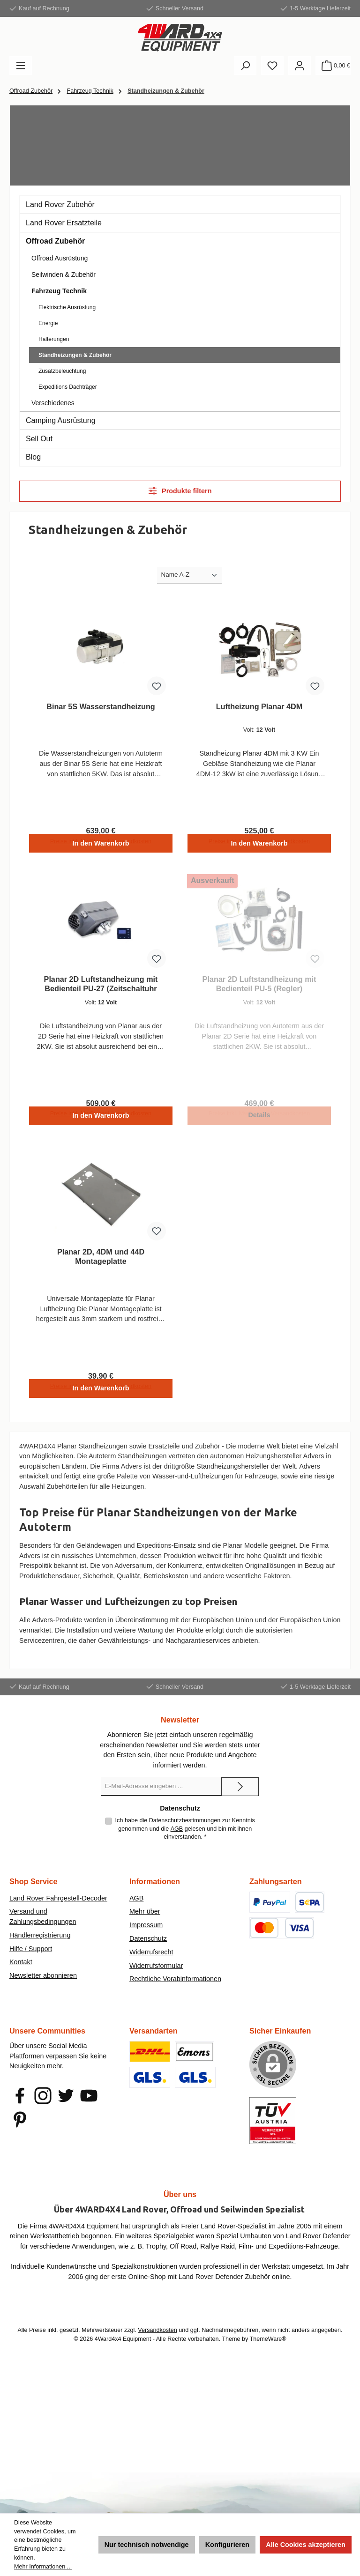 Image resolution: width=360 pixels, height=2576 pixels. Describe the element at coordinates (20, 65) in the screenshot. I see `[Menü]` at that location.